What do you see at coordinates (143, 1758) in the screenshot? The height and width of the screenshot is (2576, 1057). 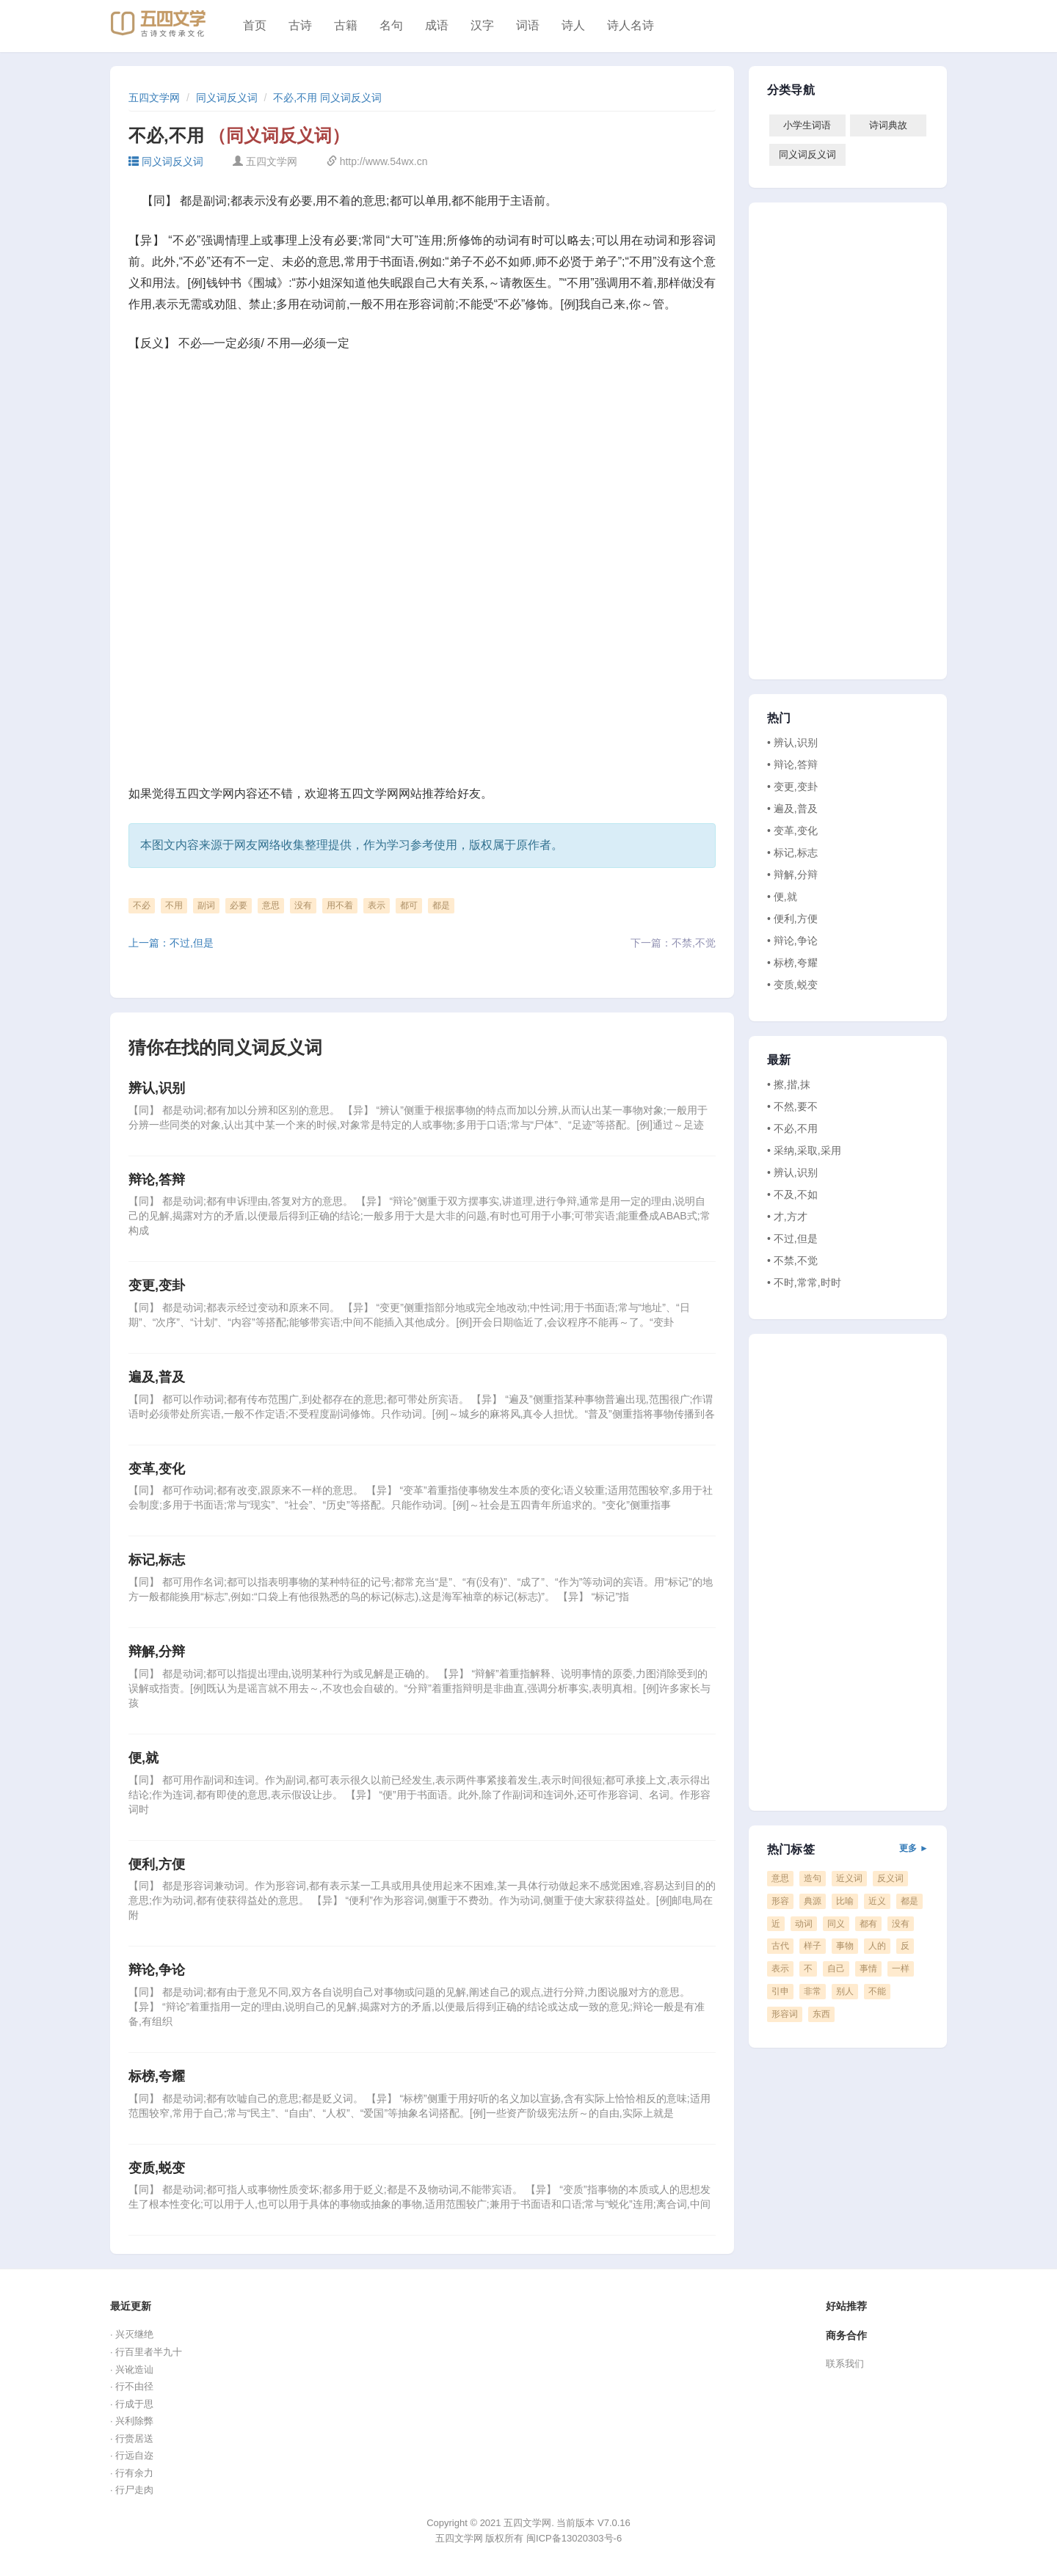 I see `便,就` at bounding box center [143, 1758].